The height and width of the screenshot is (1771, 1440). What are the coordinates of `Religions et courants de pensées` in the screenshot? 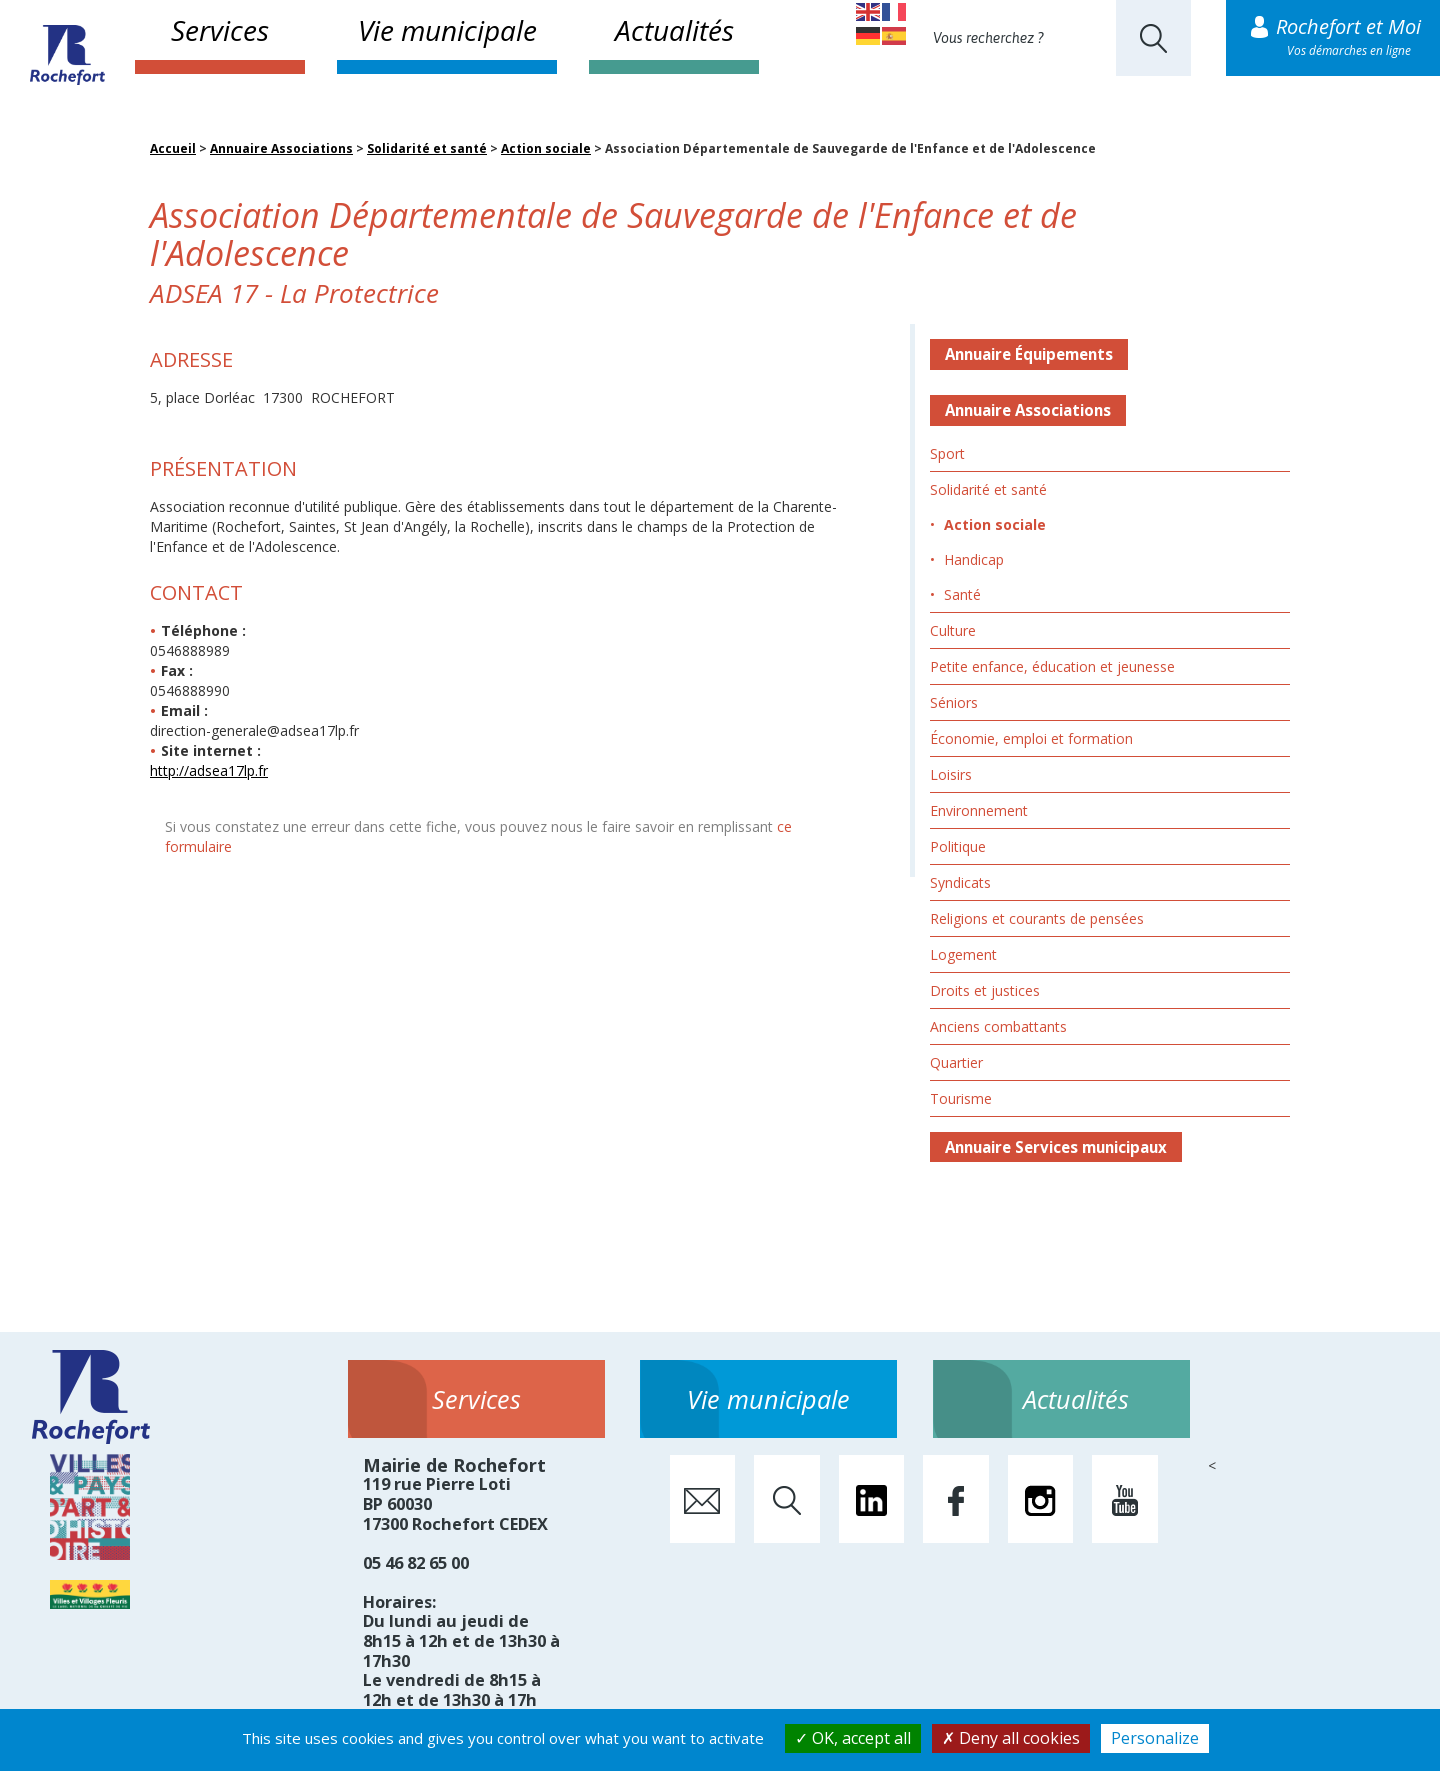 It's located at (1037, 918).